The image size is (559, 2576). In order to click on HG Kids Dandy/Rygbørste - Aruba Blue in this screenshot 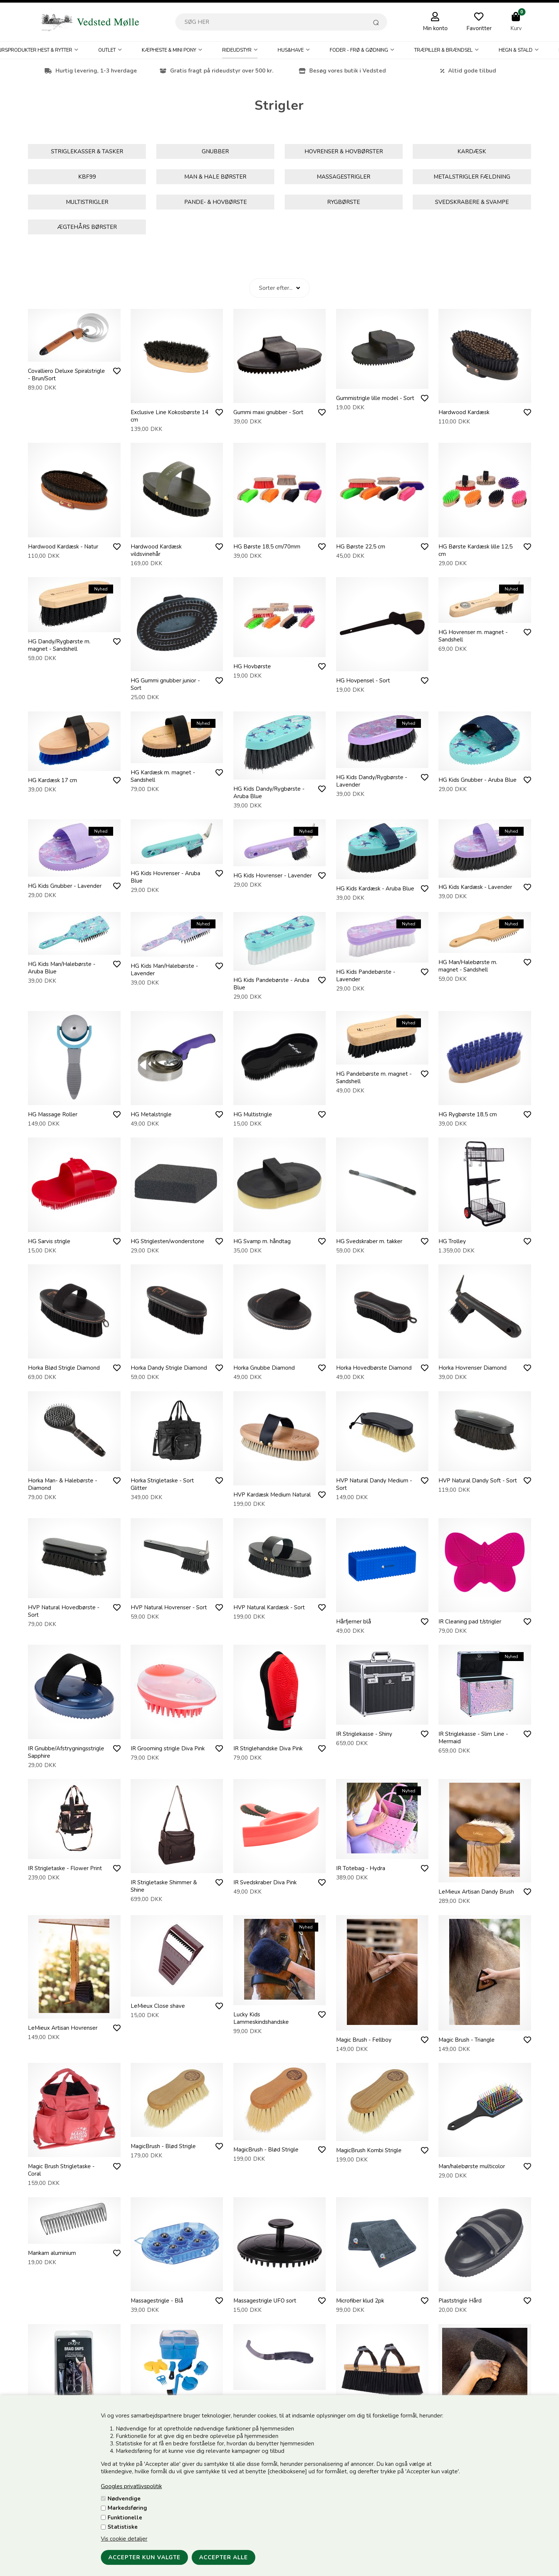, I will do `click(268, 792)`.